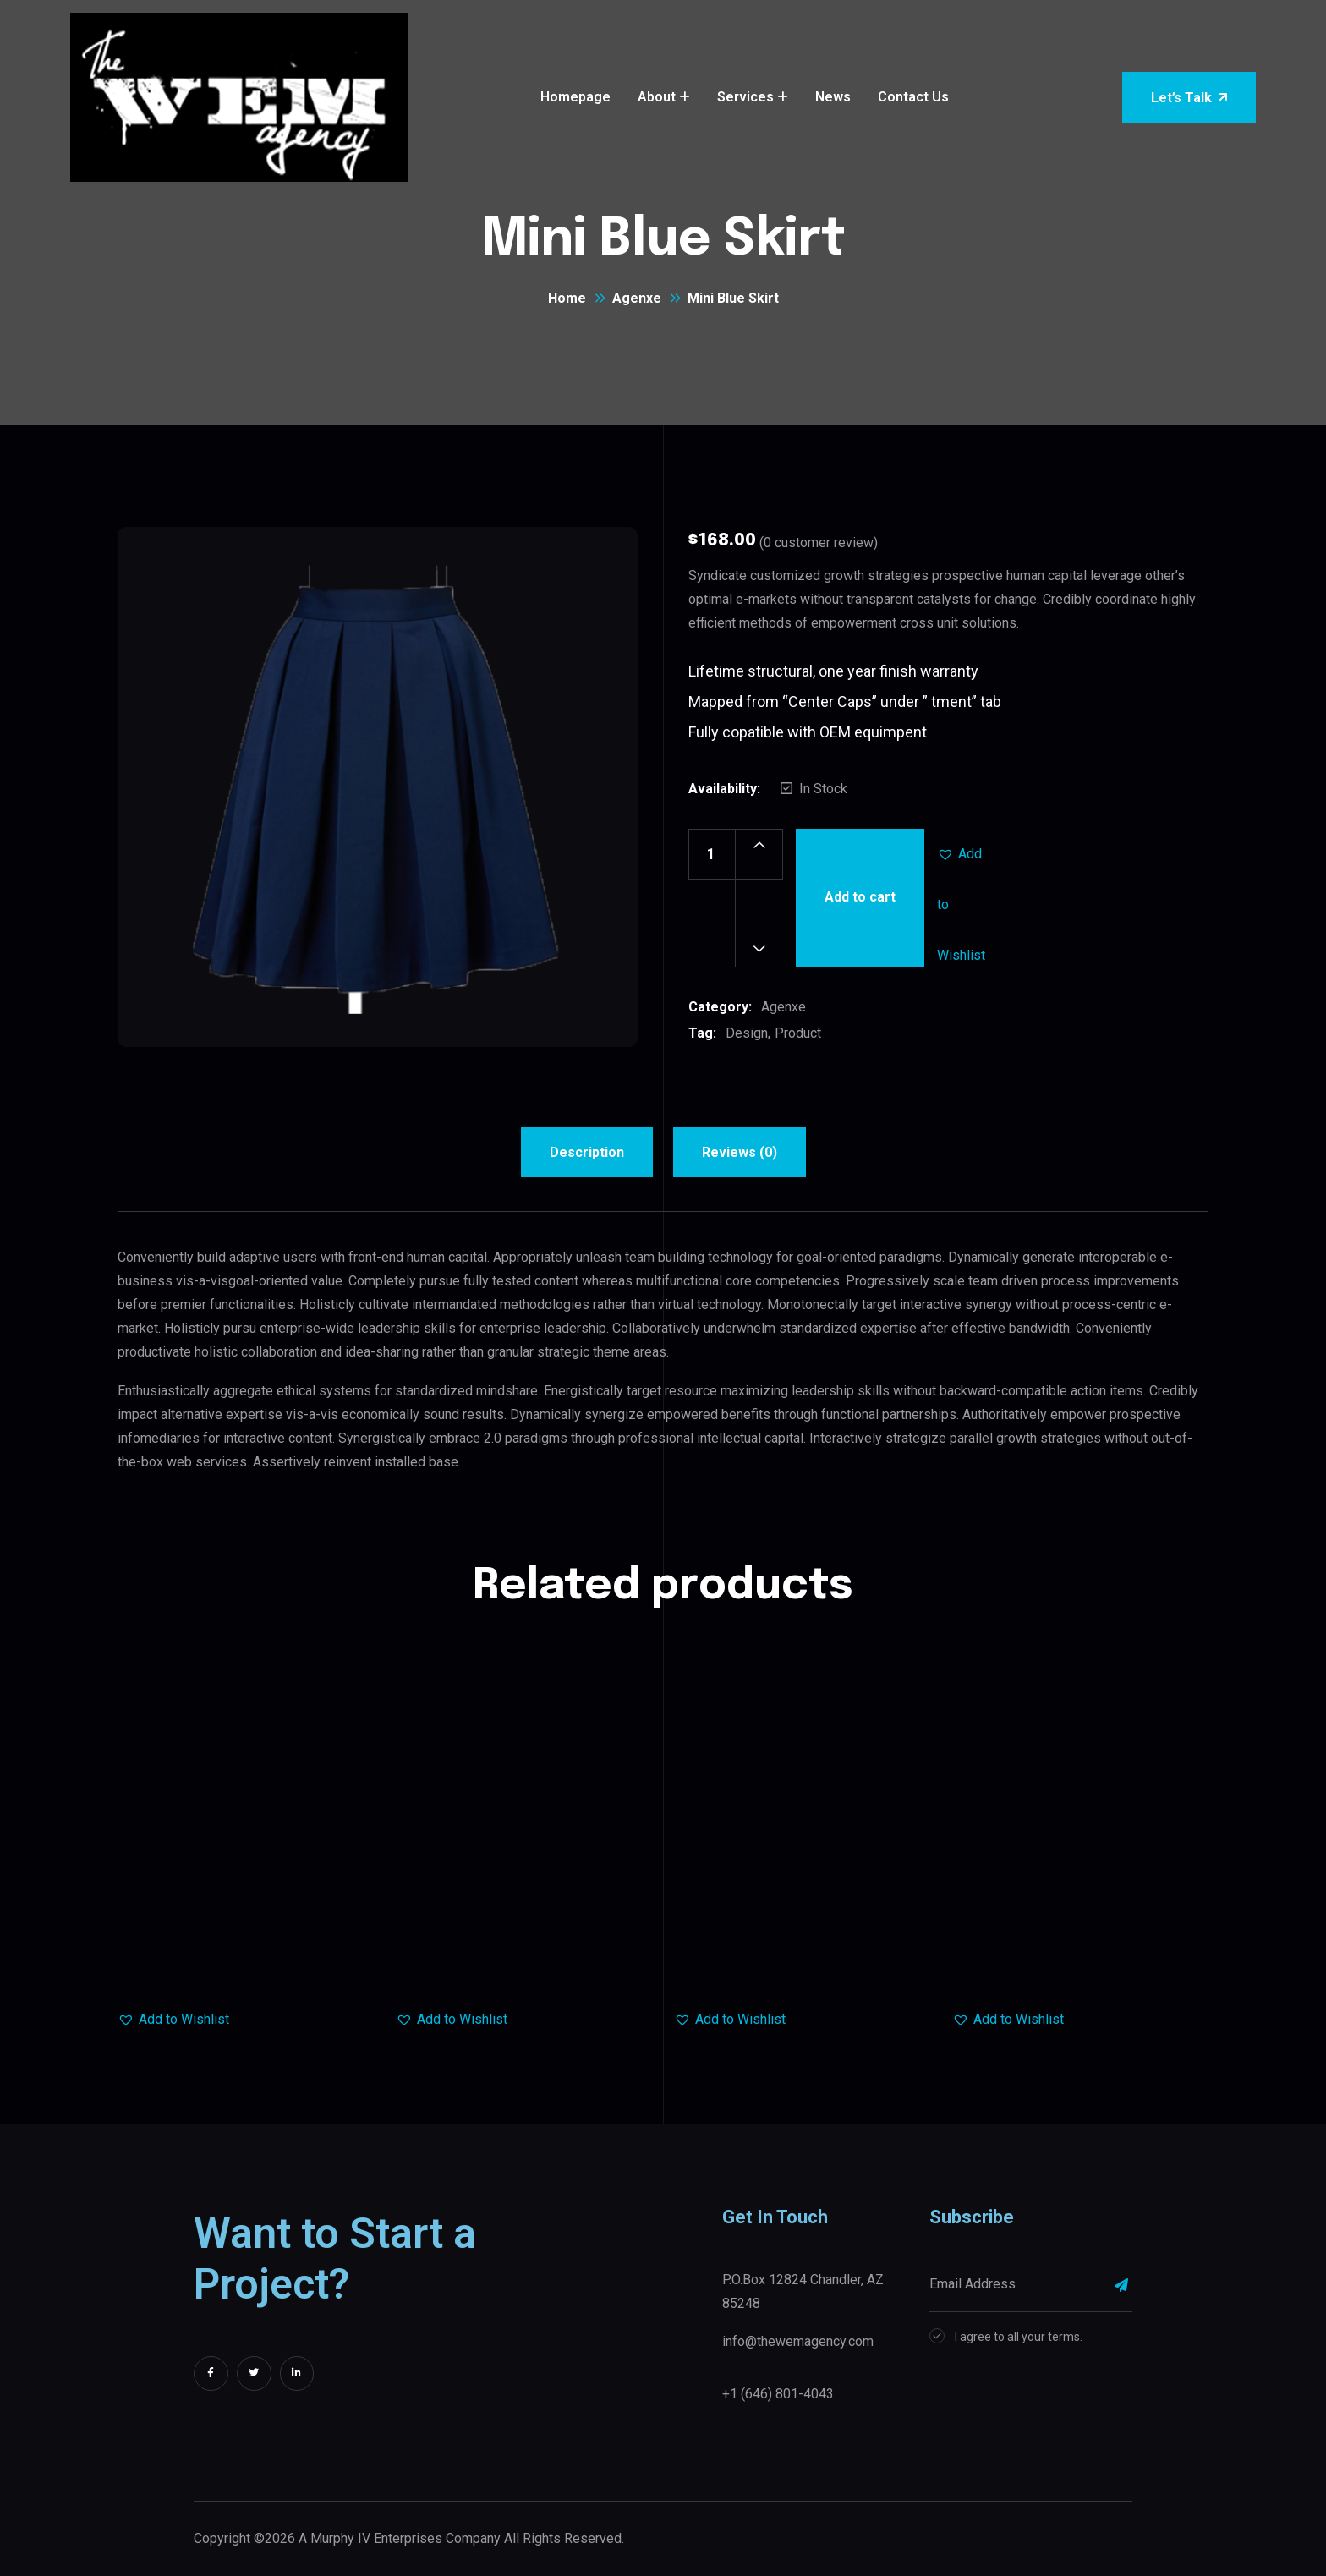 The image size is (1326, 2576). I want to click on Leather Jacket, so click(525, 1960).